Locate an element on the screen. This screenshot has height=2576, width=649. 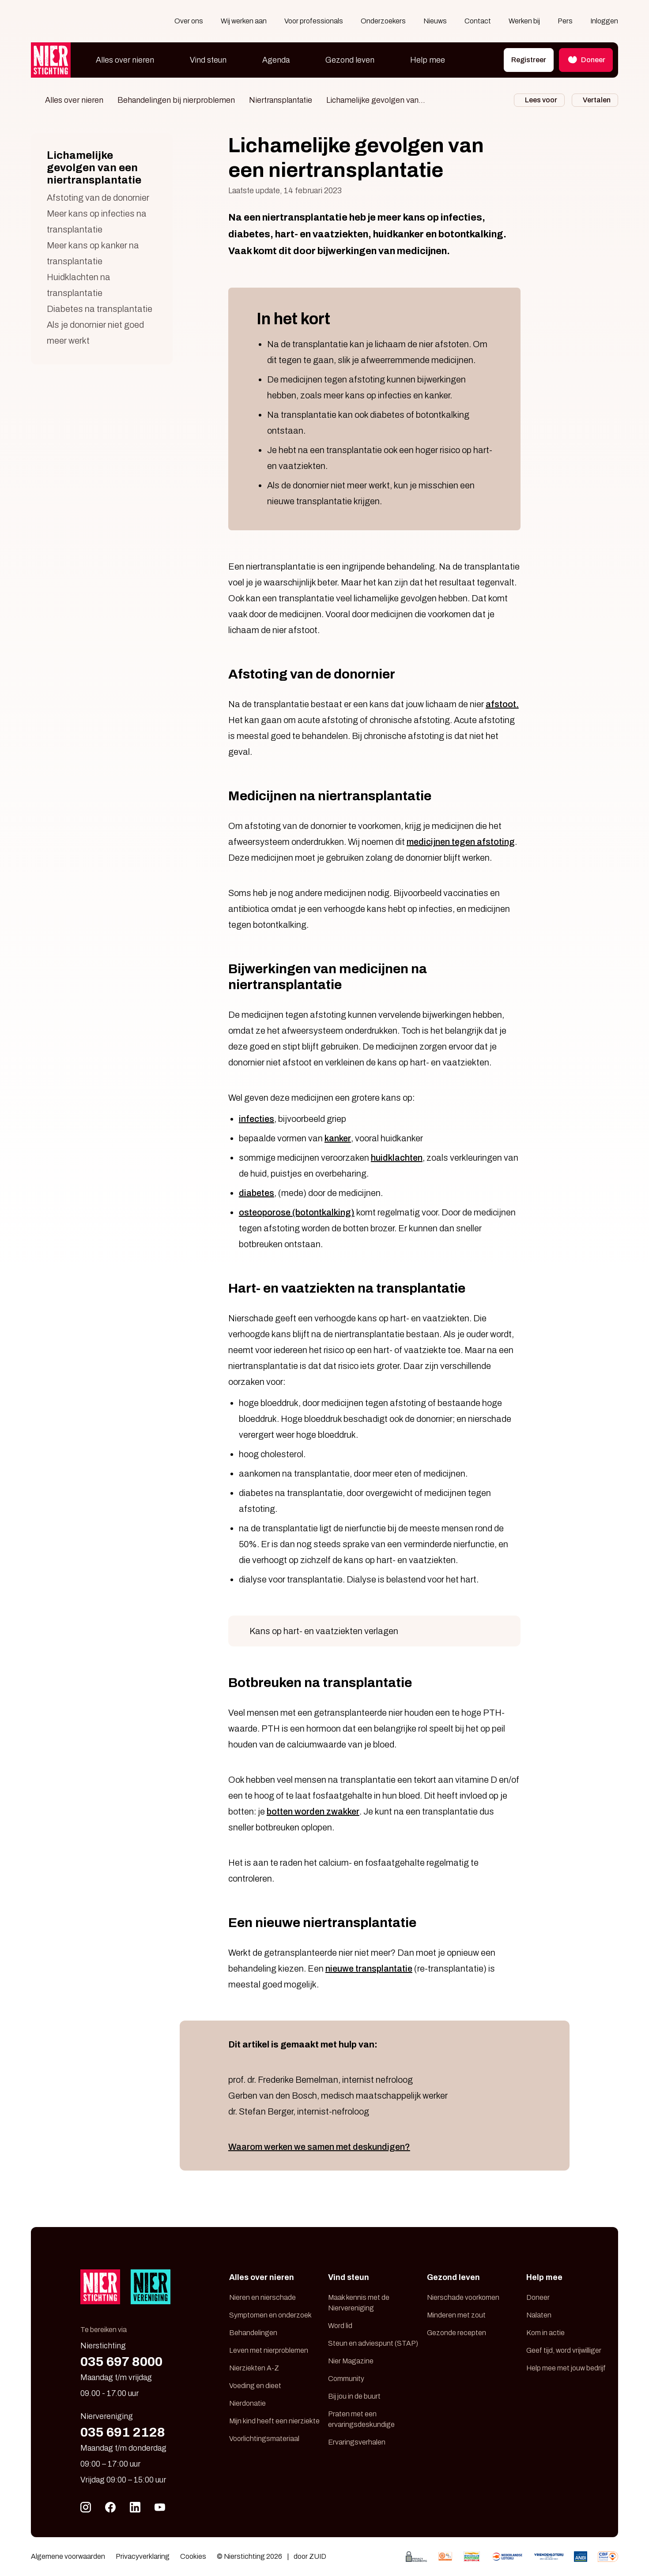
Minderen met zout is located at coordinates (456, 2315).